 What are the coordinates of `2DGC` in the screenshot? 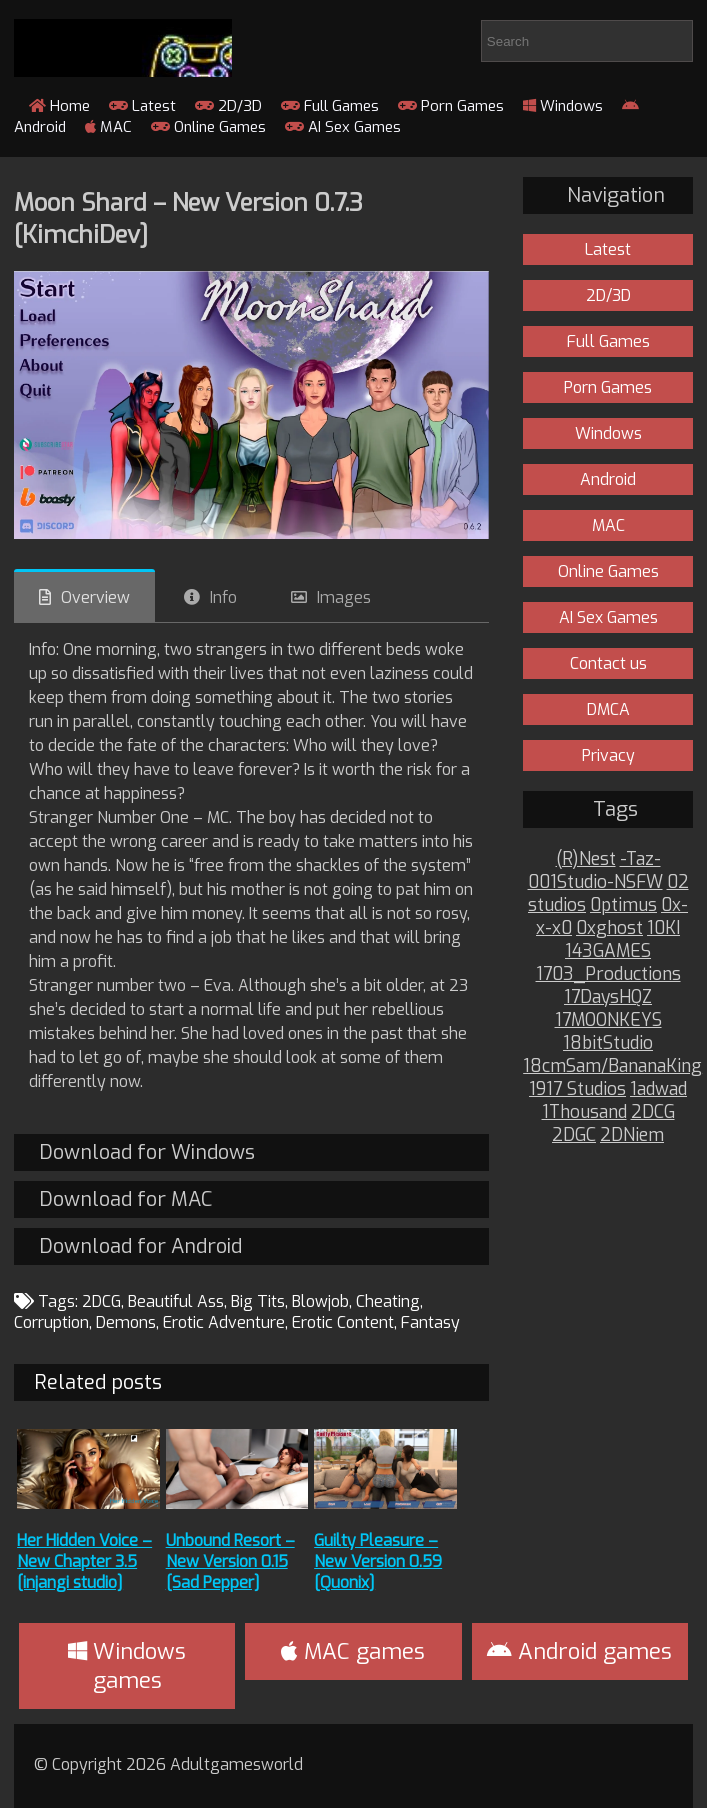 It's located at (574, 1135).